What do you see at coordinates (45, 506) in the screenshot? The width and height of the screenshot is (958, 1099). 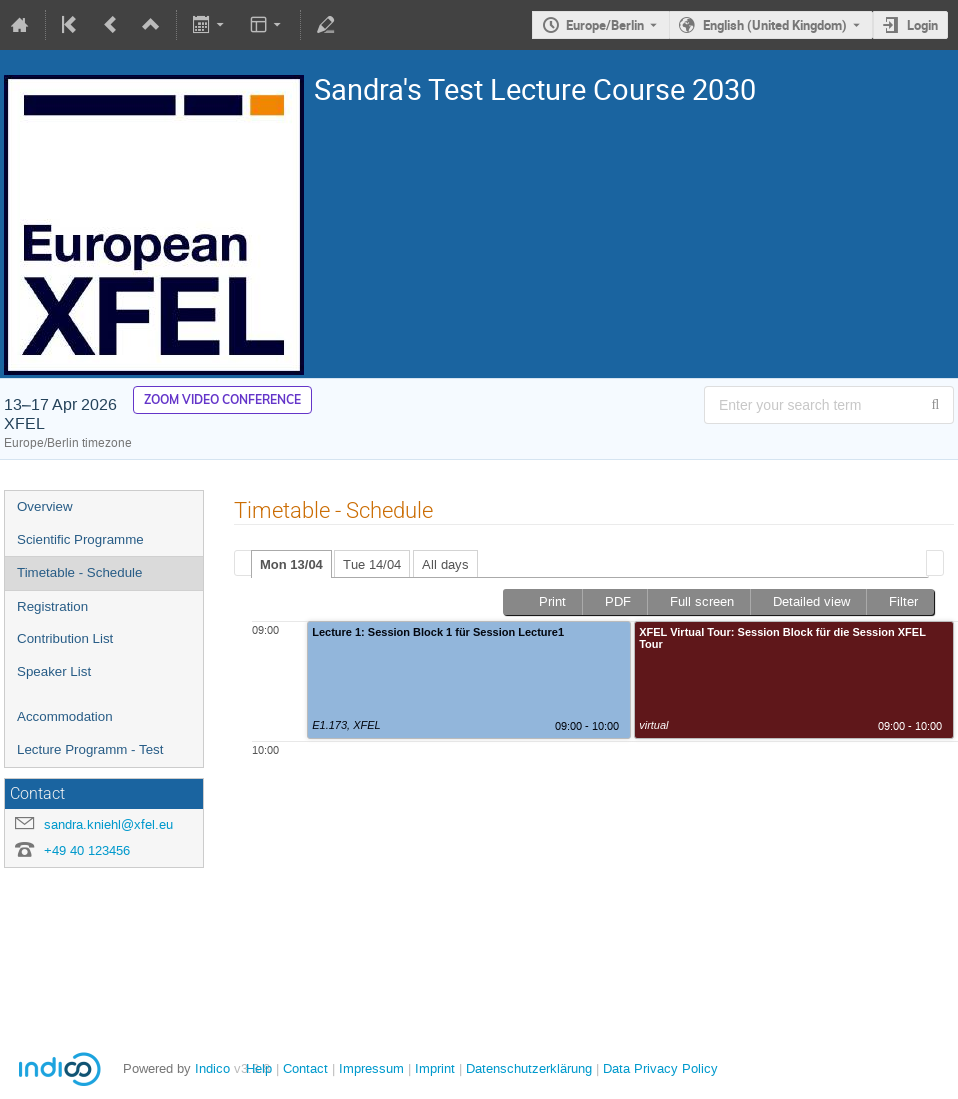 I see `Overview` at bounding box center [45, 506].